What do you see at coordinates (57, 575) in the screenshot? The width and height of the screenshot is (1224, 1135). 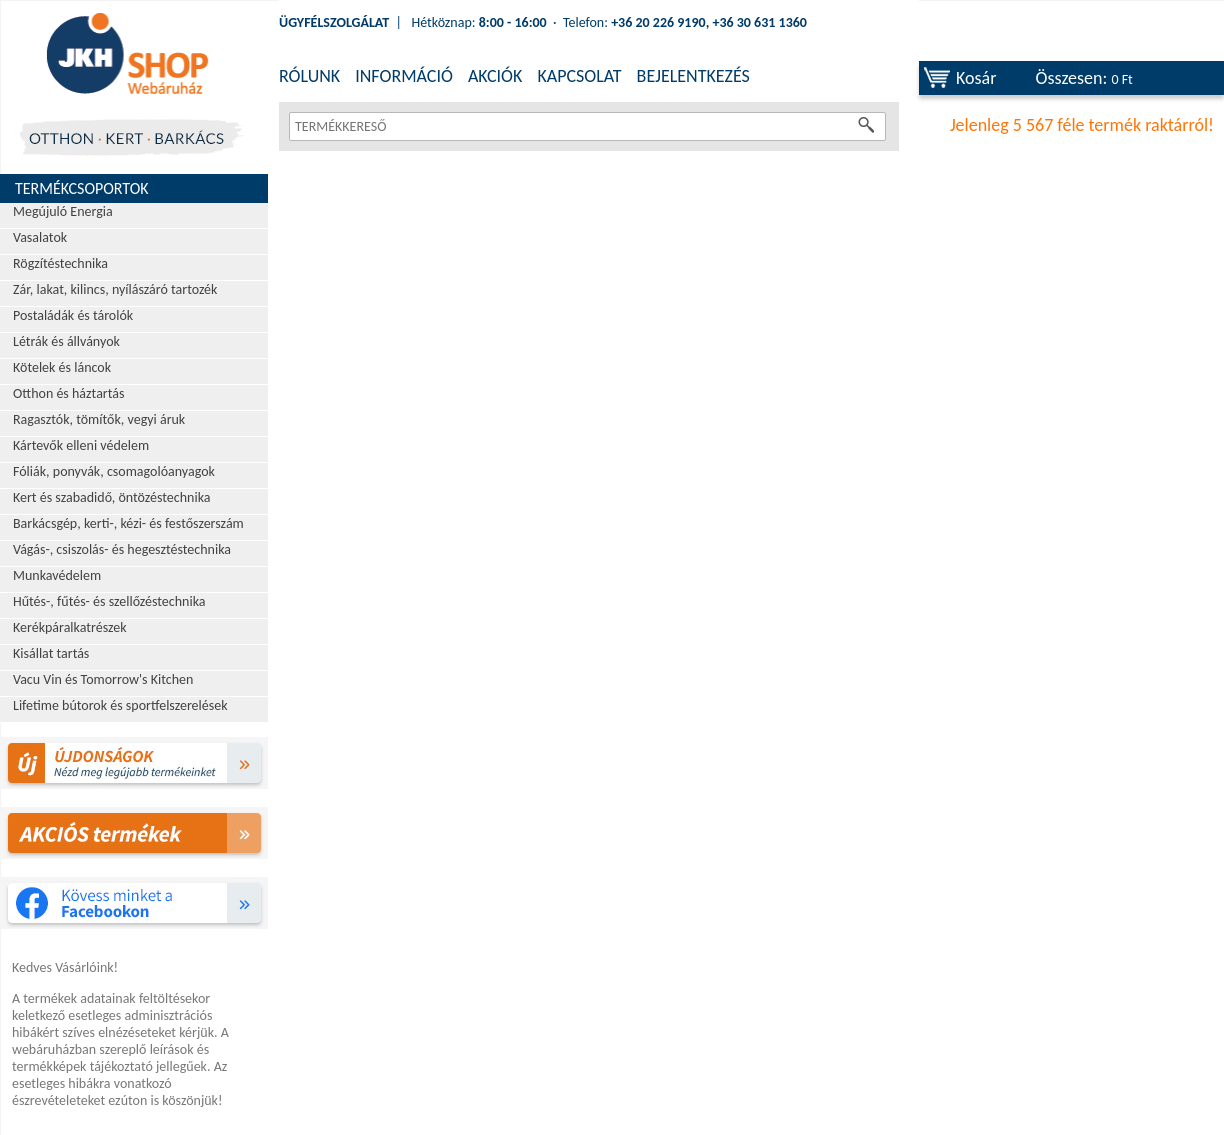 I see `Munkavédelem` at bounding box center [57, 575].